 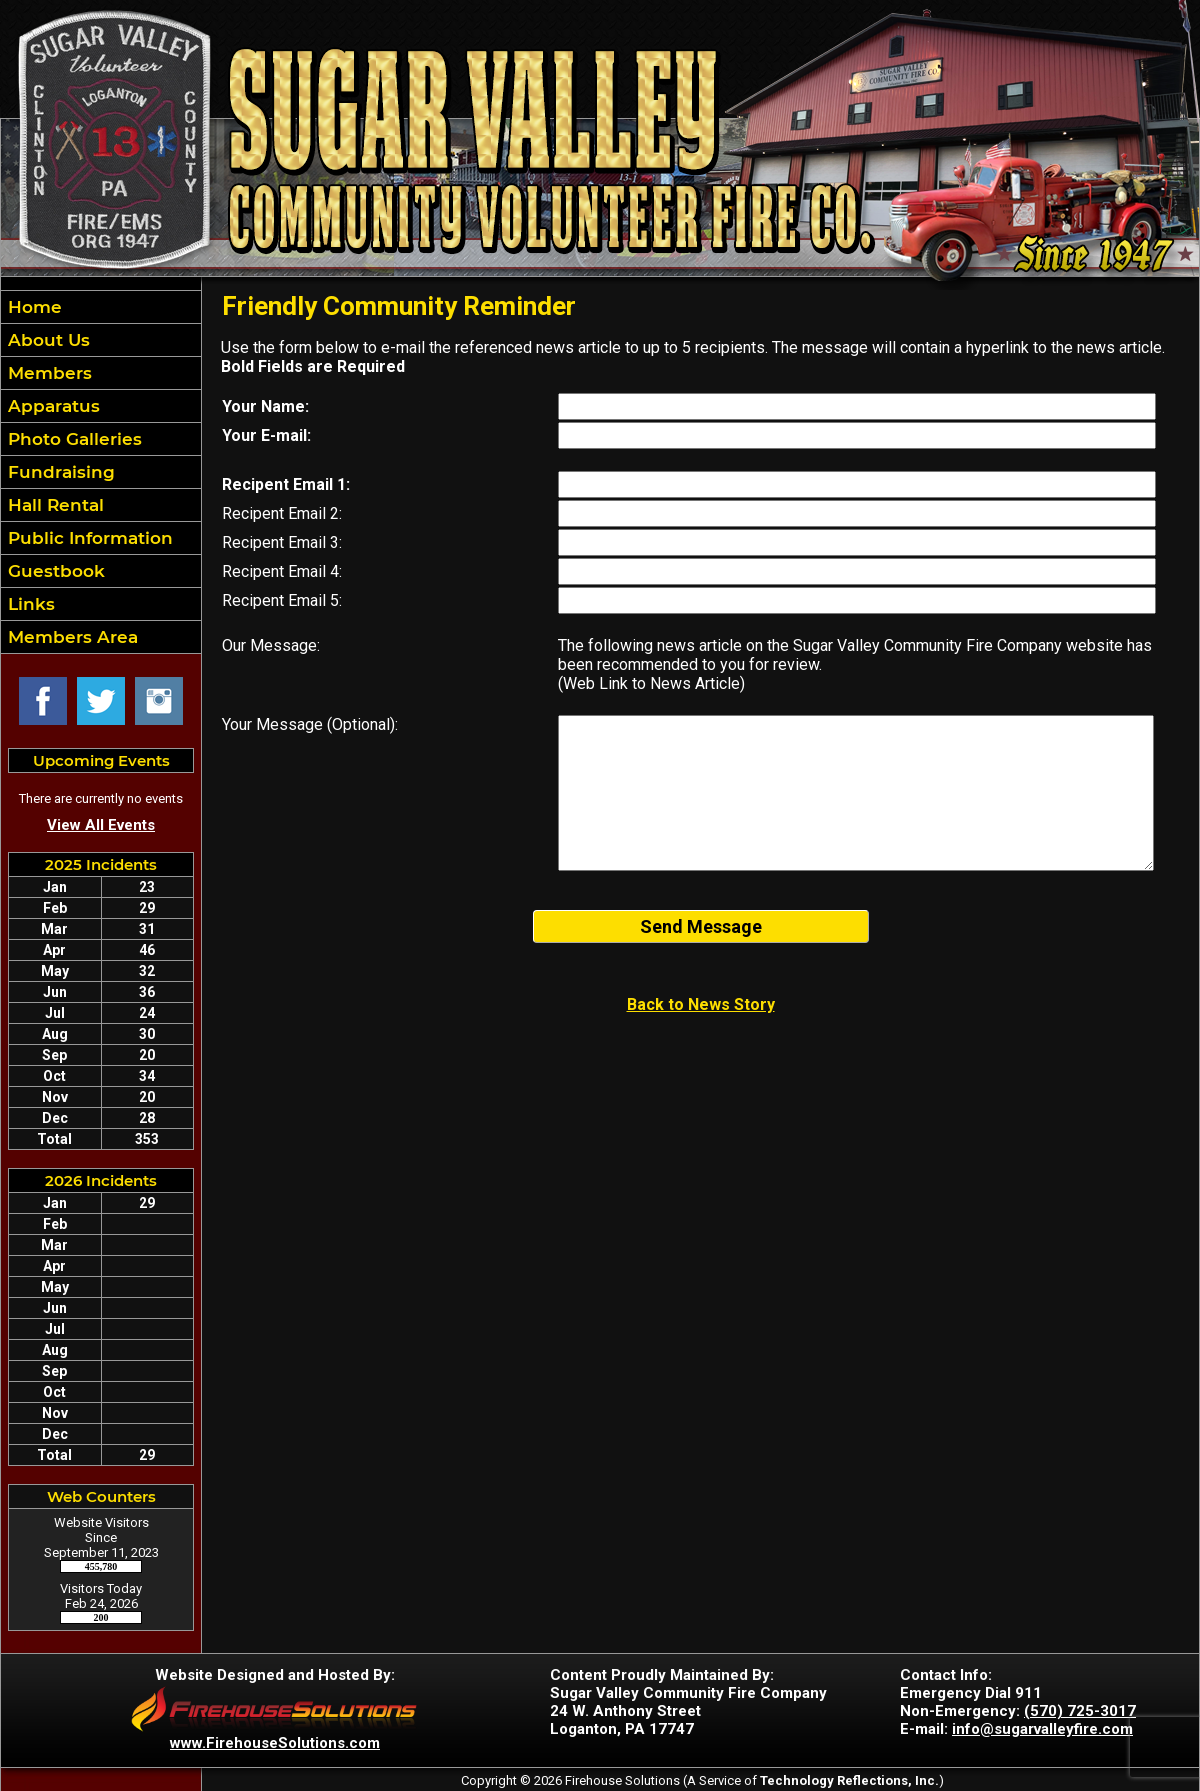 What do you see at coordinates (29, 604) in the screenshot?
I see `Links` at bounding box center [29, 604].